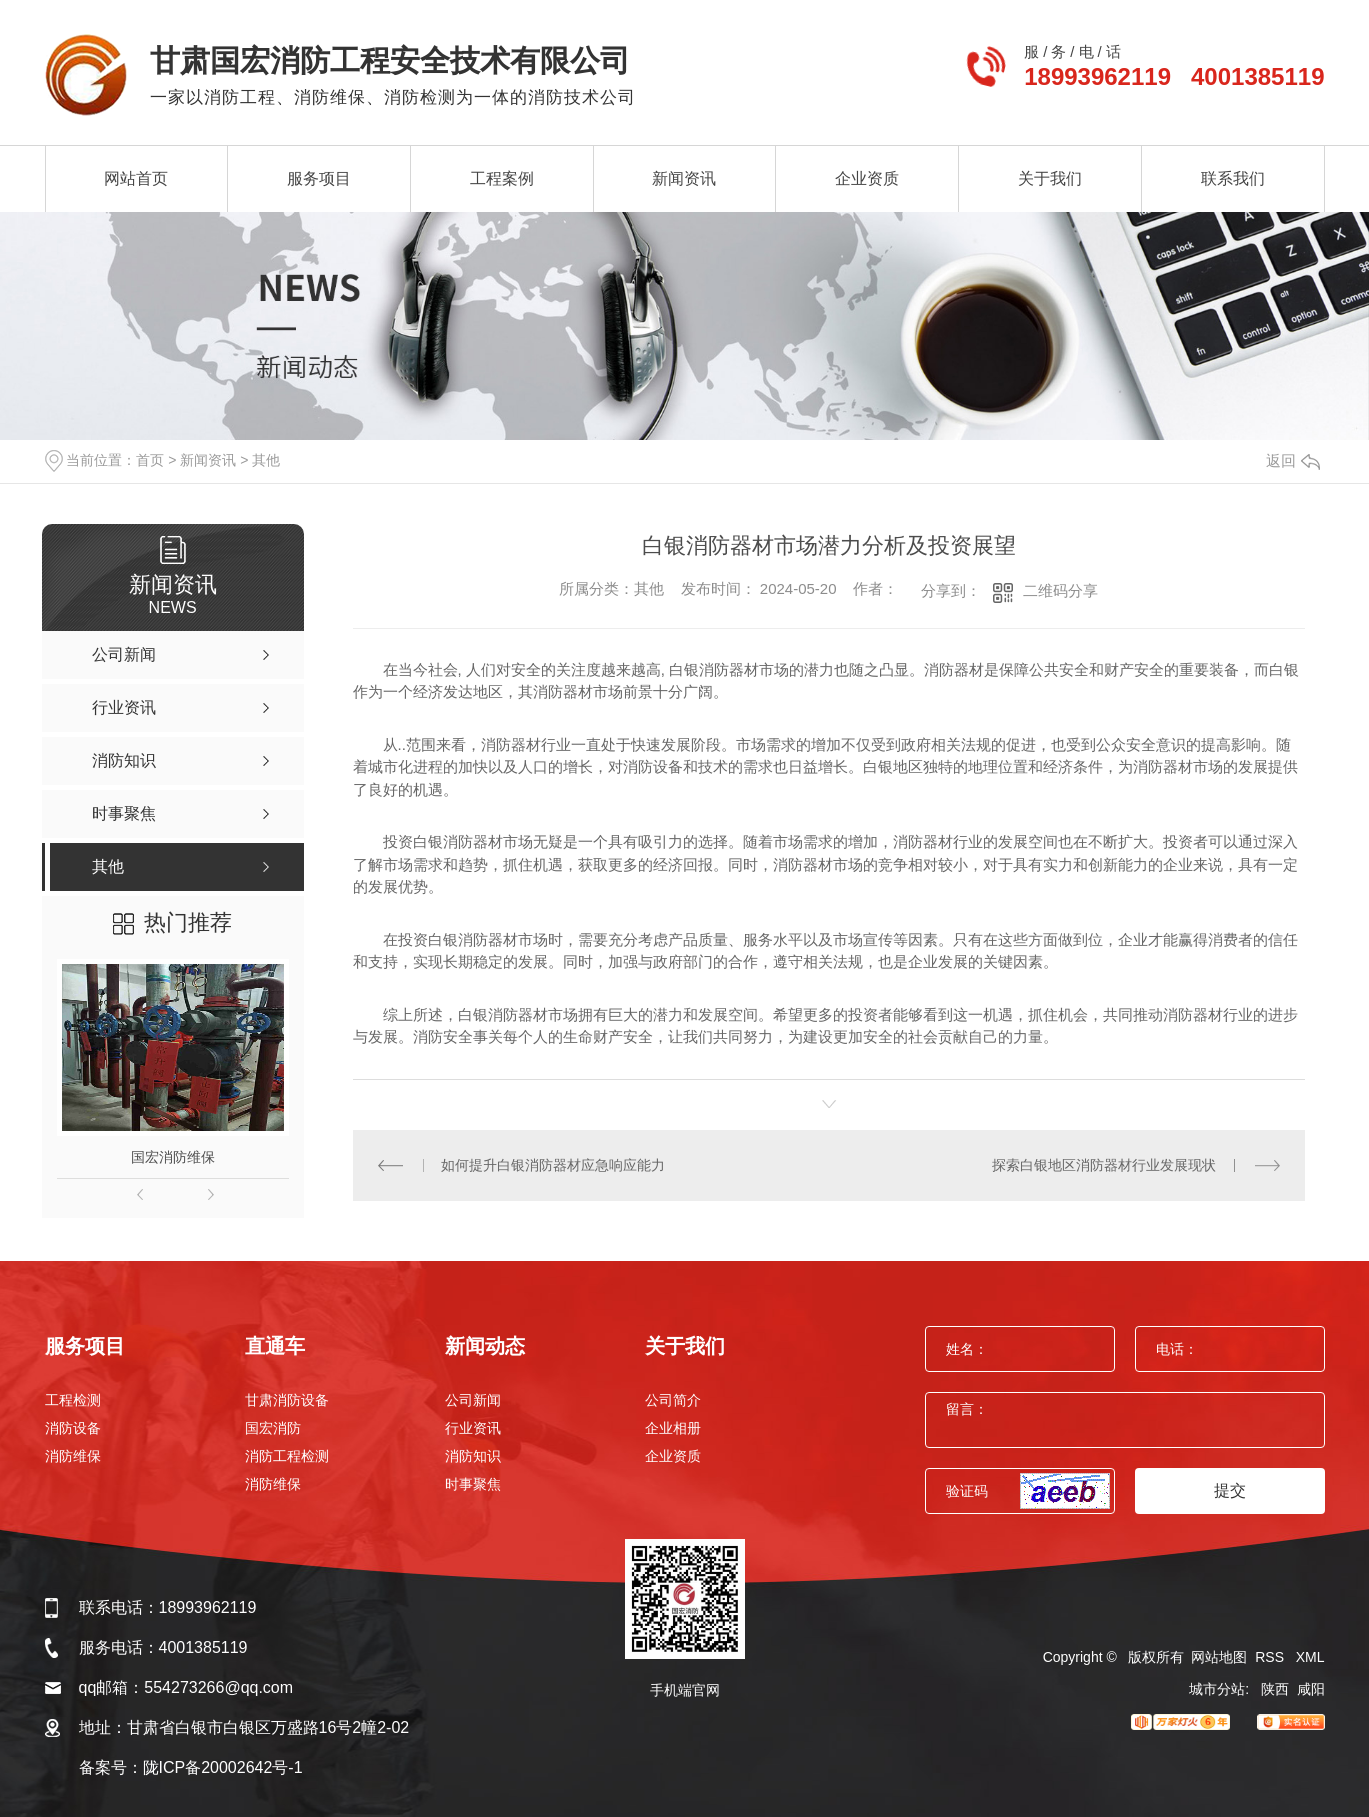 This screenshot has width=1369, height=1817. Describe the element at coordinates (287, 1456) in the screenshot. I see `消防工程检测` at that location.